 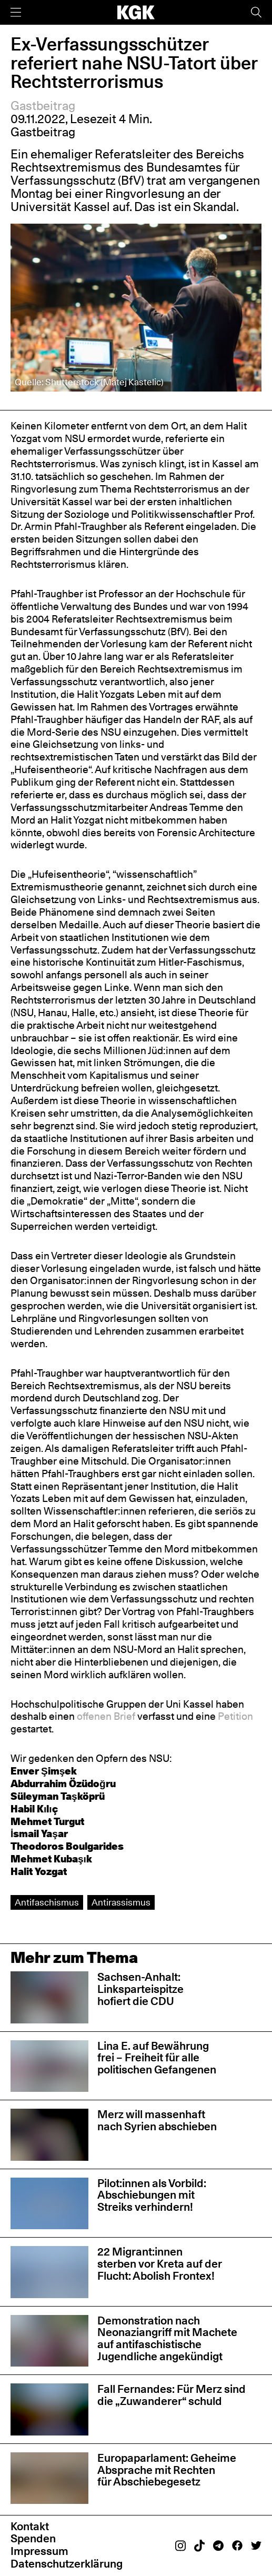 What do you see at coordinates (43, 105) in the screenshot?
I see `Gastbeitrag` at bounding box center [43, 105].